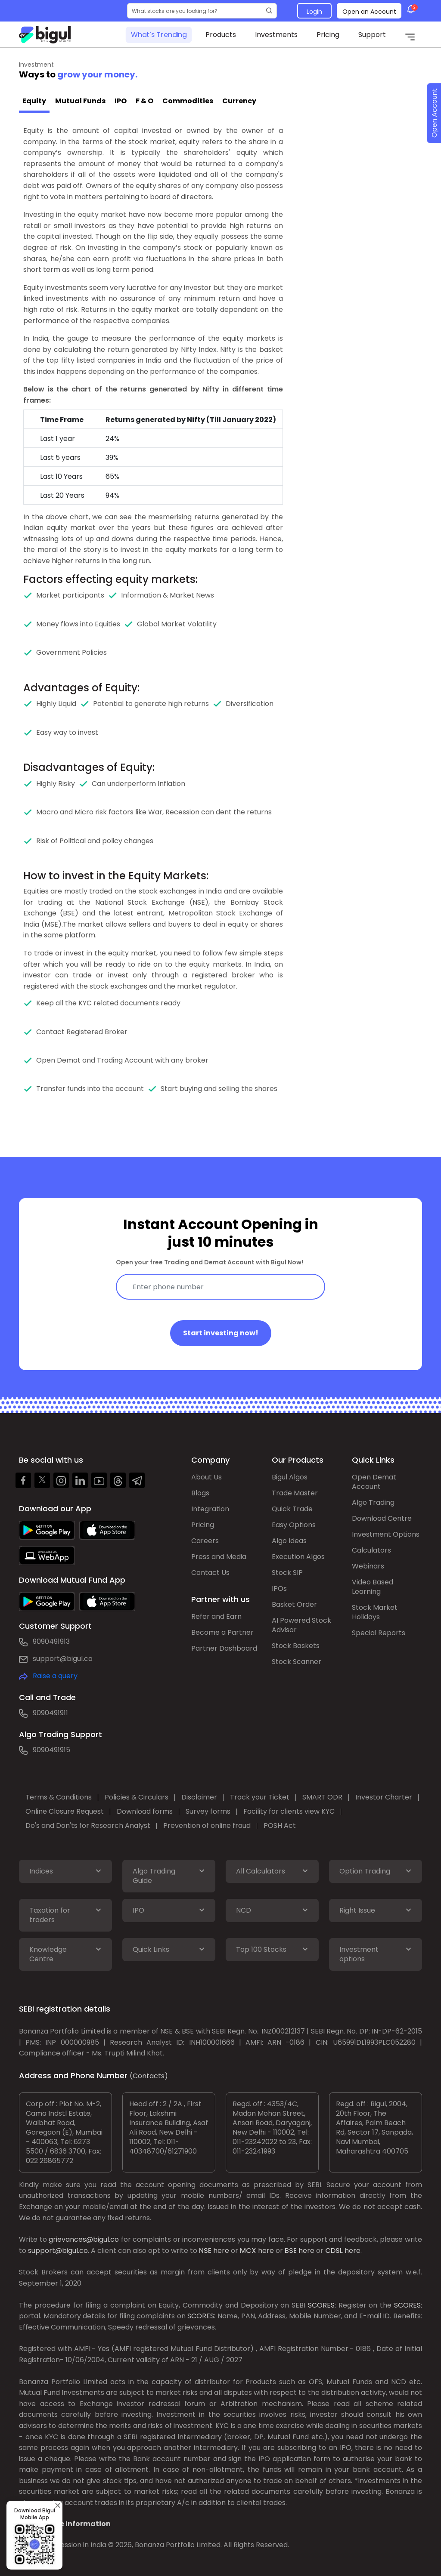 The image size is (441, 2576). Describe the element at coordinates (378, 1633) in the screenshot. I see `Special Reports` at that location.